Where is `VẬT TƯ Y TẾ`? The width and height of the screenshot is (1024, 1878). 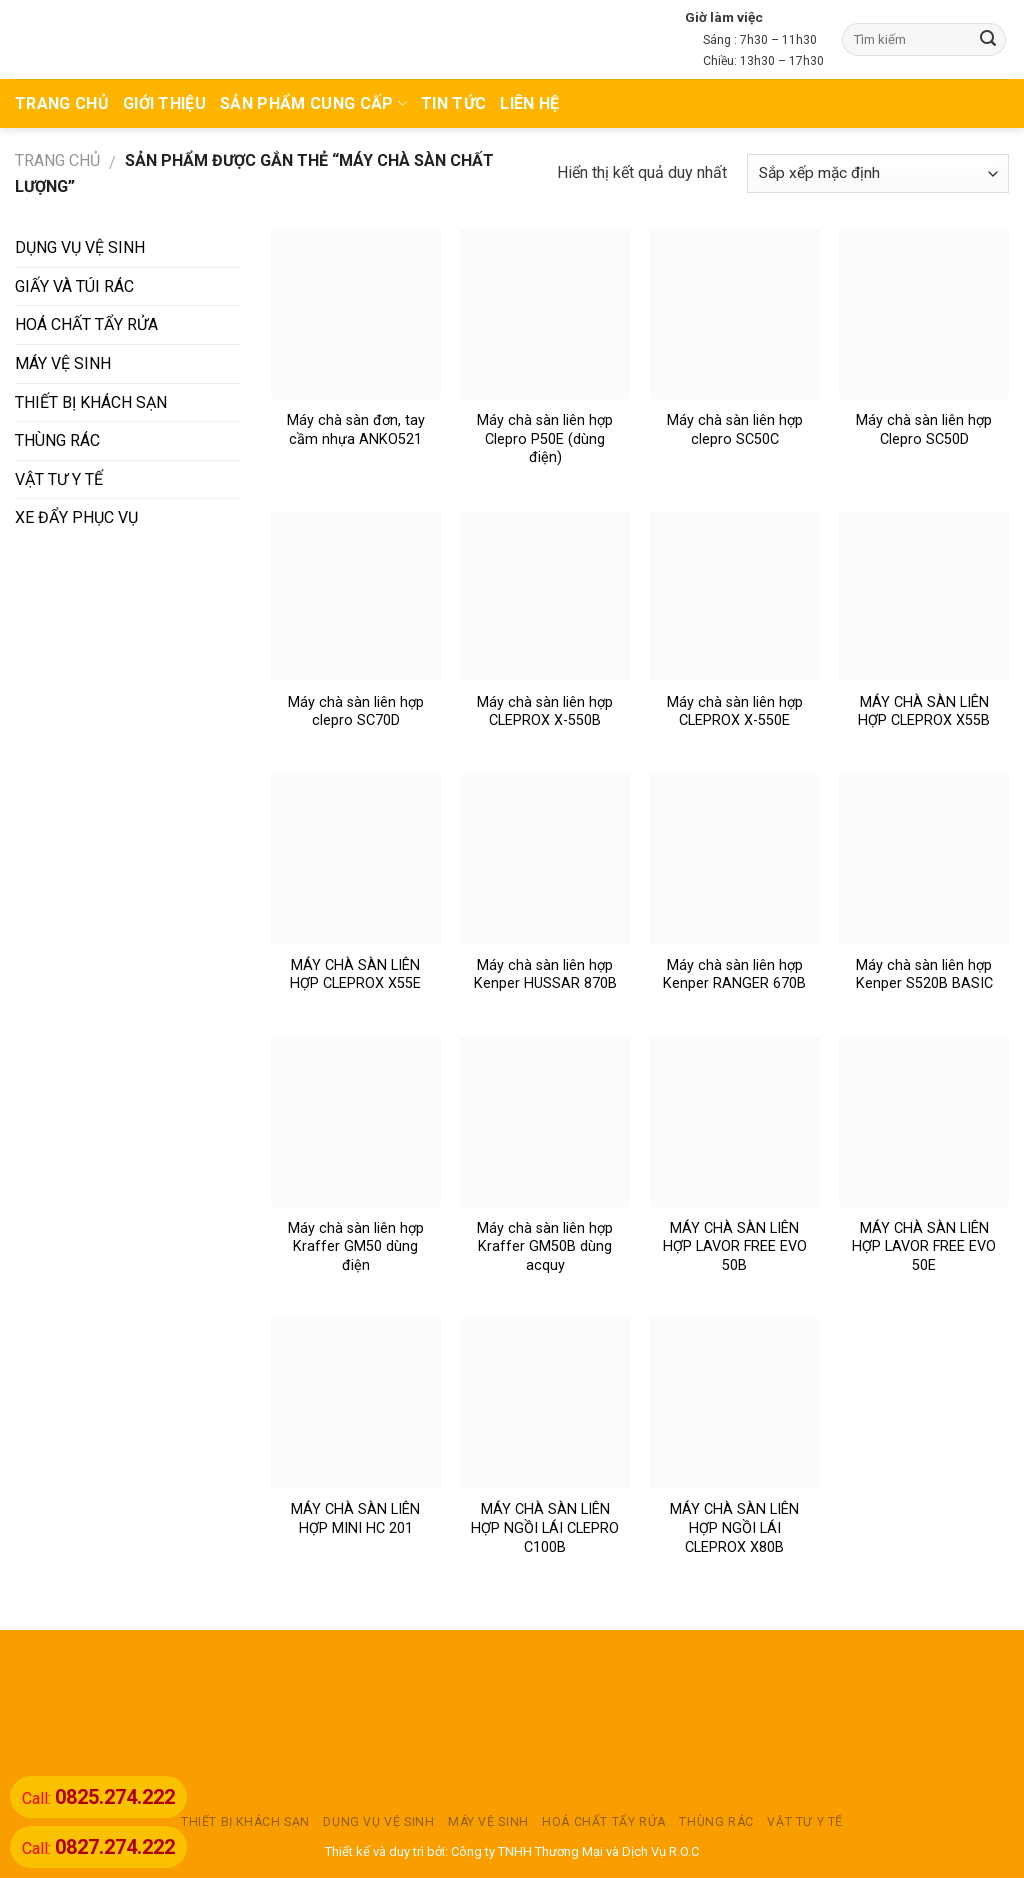
VẬT TƯ Y TẾ is located at coordinates (59, 479).